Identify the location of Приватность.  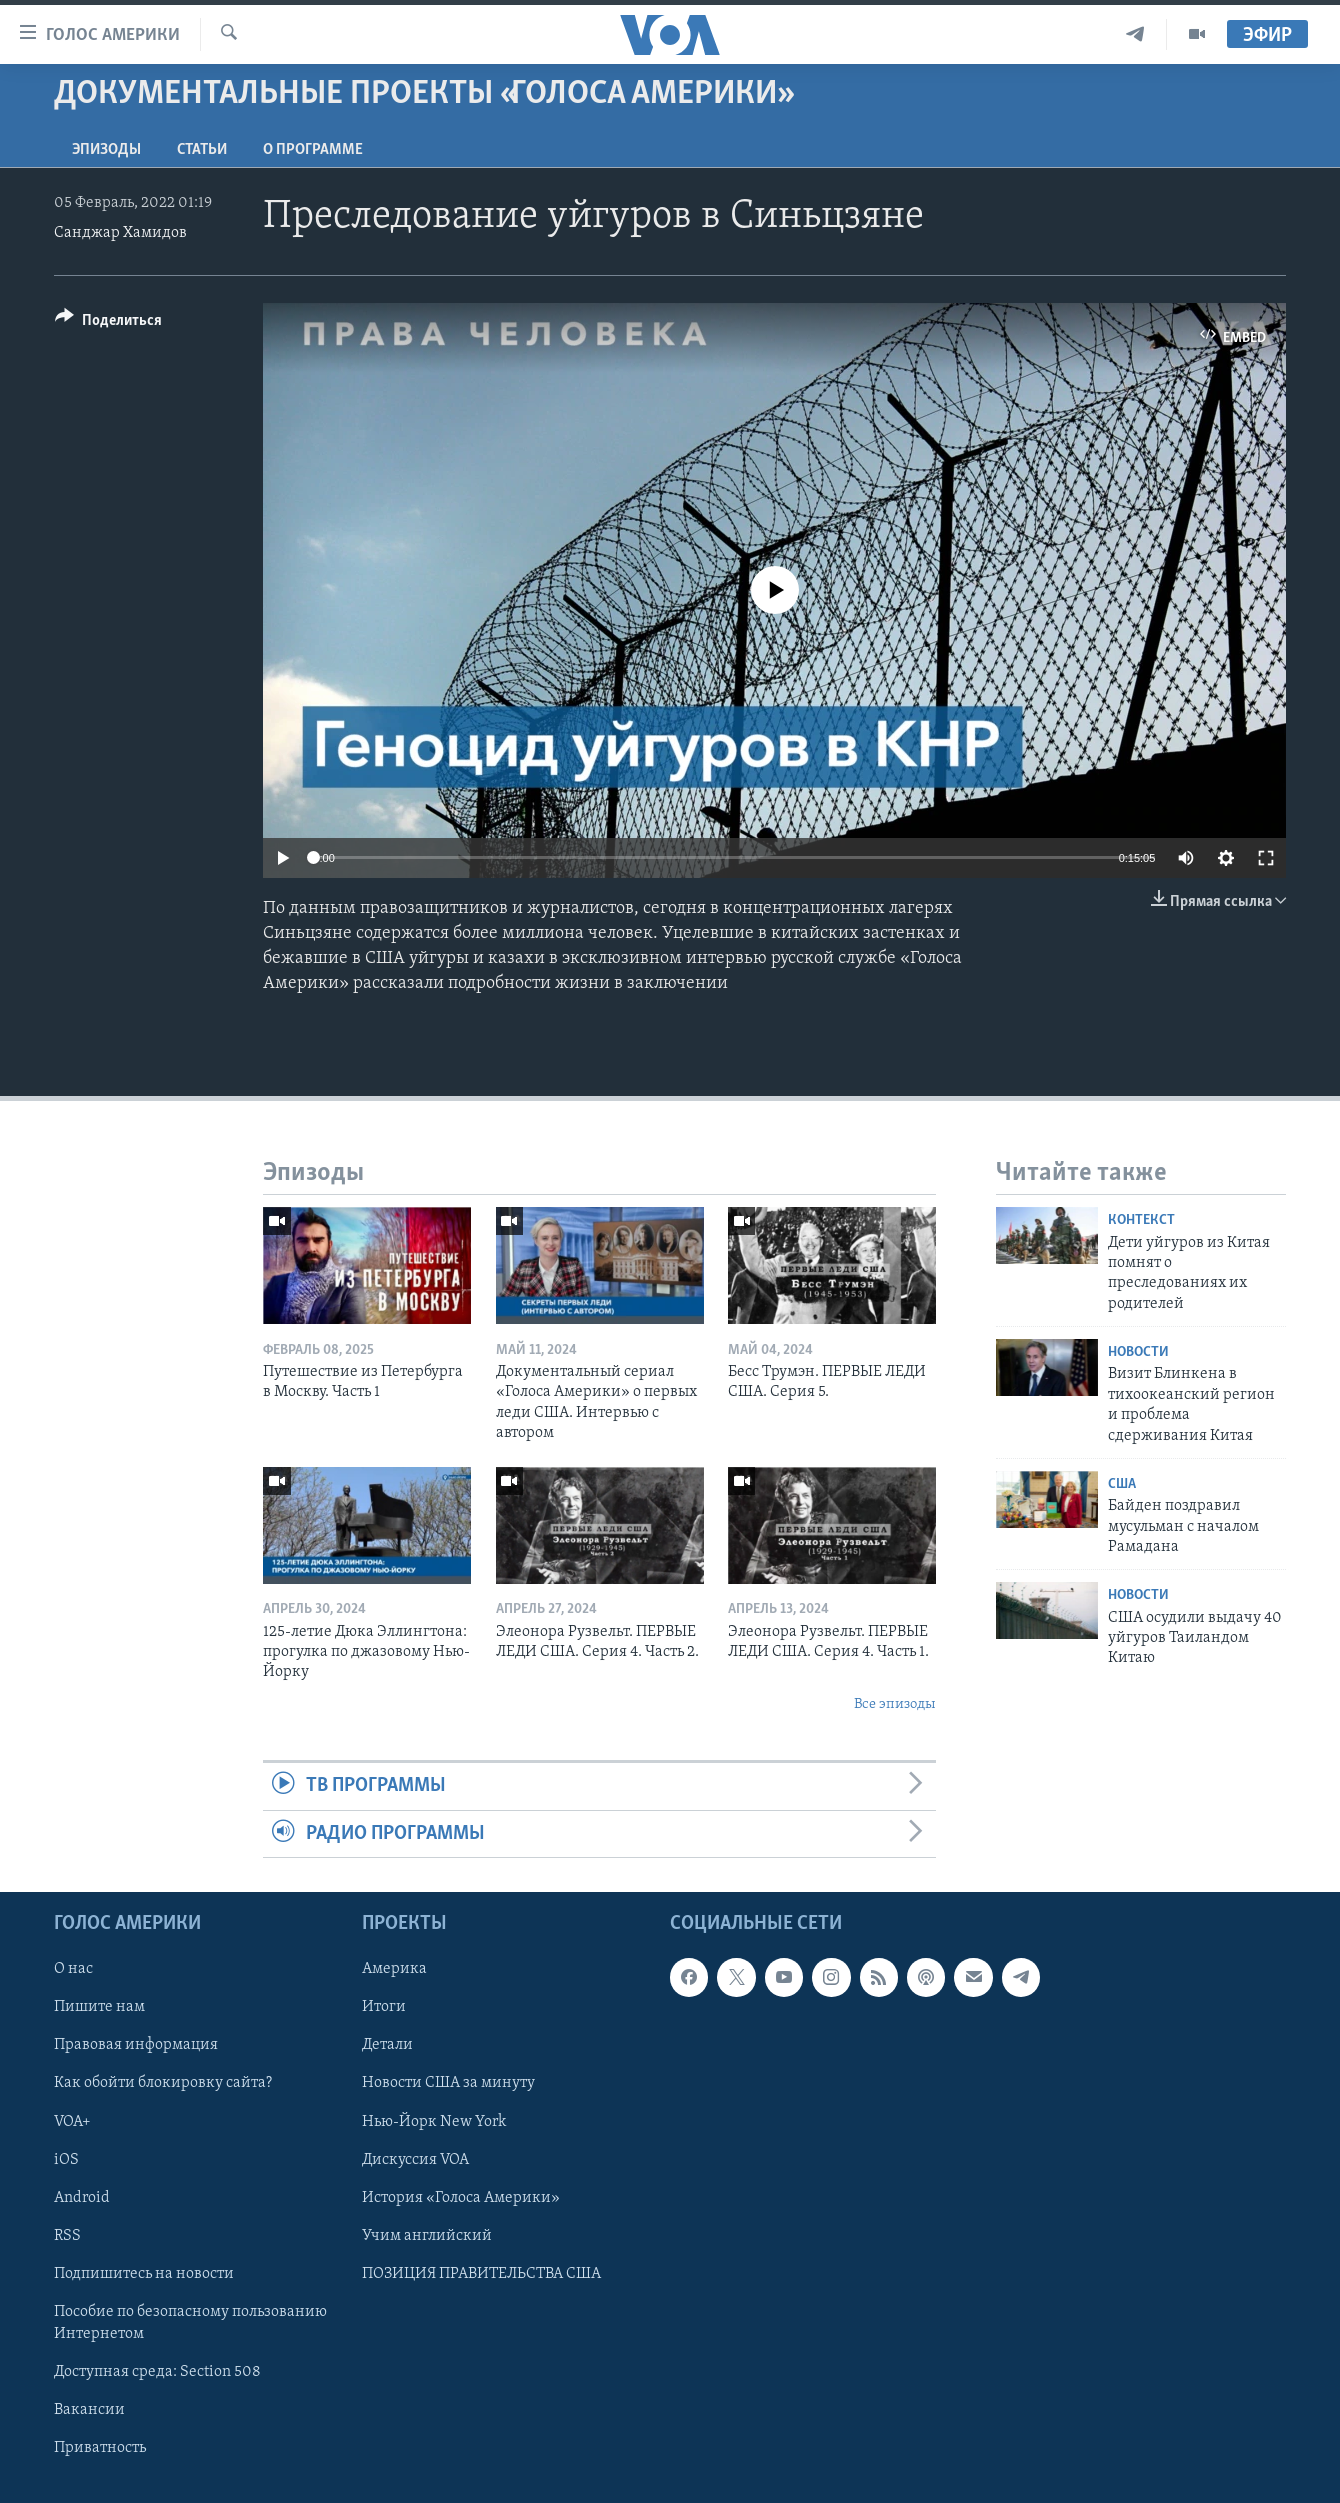
(100, 2448).